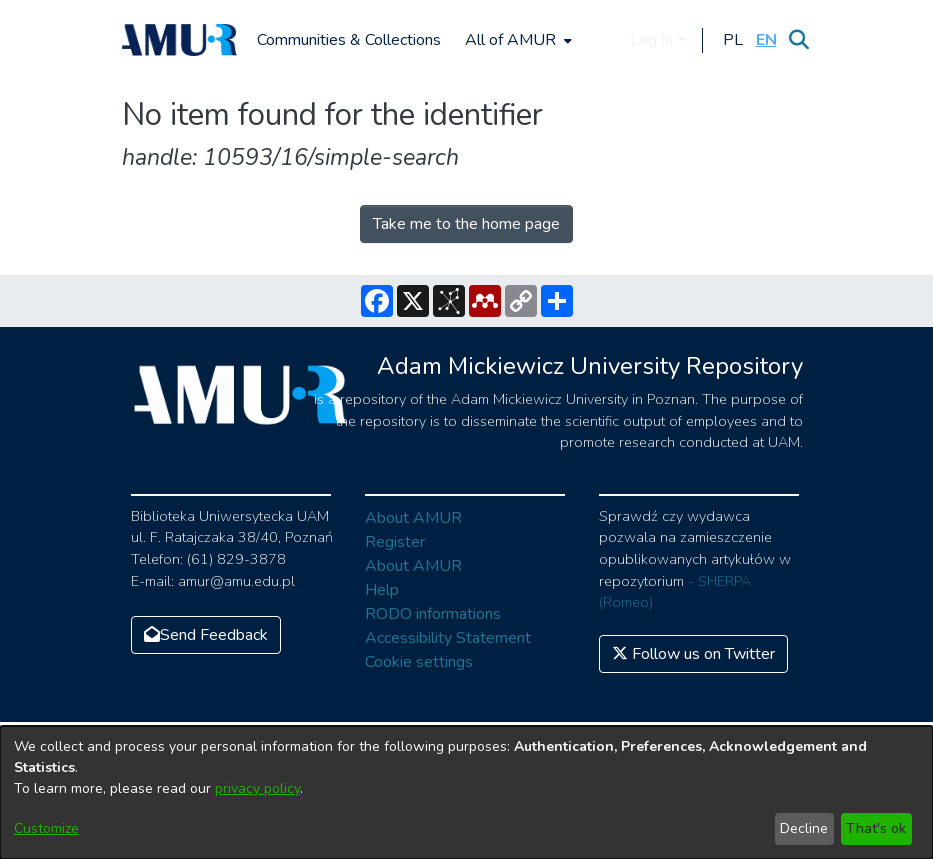 The width and height of the screenshot is (933, 859). Describe the element at coordinates (516, 40) in the screenshot. I see `[menuitem]` at that location.